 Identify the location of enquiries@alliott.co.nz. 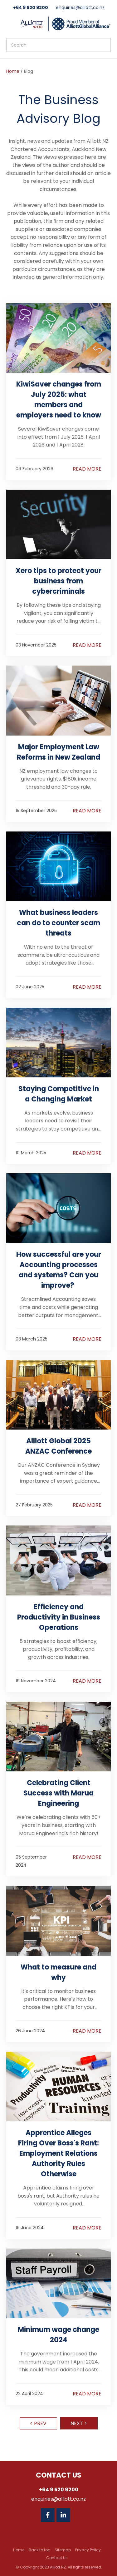
(80, 7).